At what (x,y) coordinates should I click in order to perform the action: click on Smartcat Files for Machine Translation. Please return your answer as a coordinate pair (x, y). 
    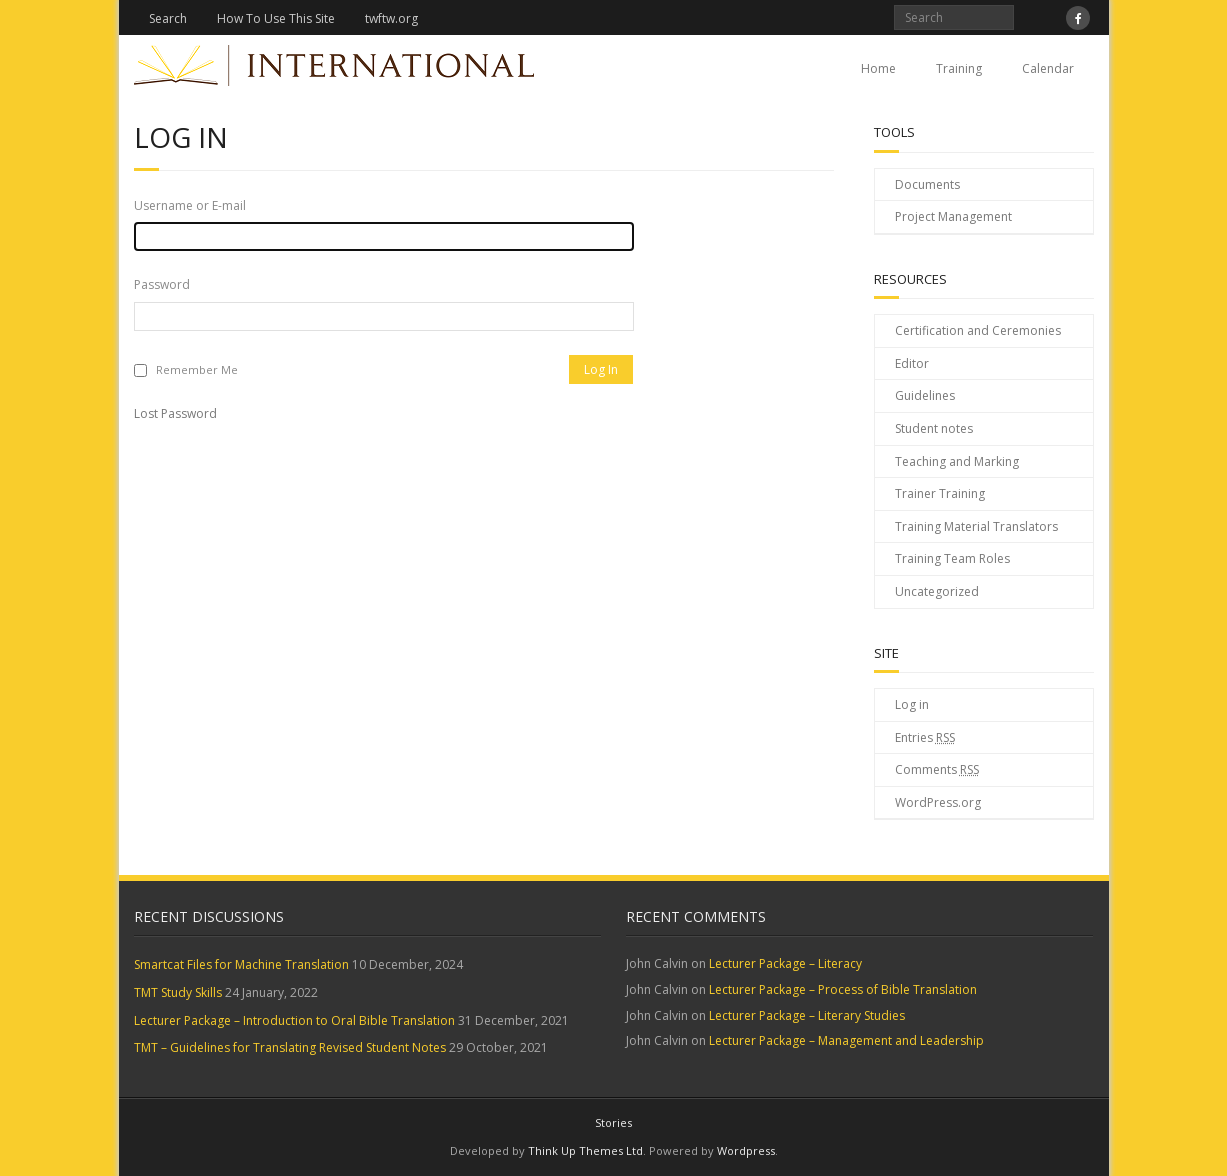
    Looking at the image, I should click on (241, 964).